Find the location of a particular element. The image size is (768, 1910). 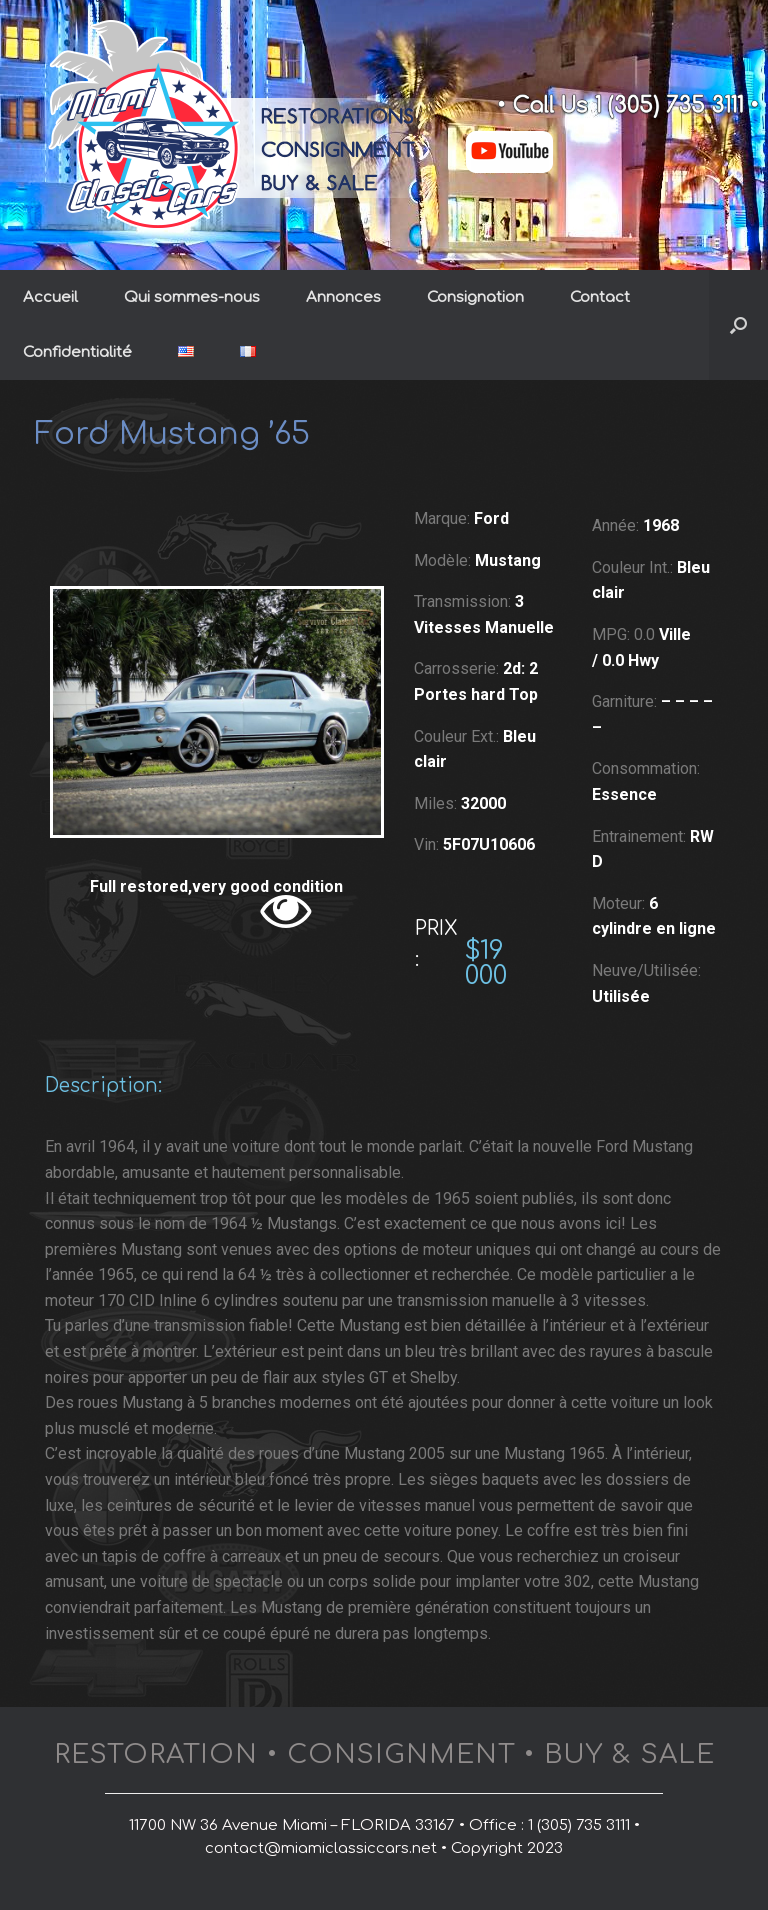

Confidentialité is located at coordinates (77, 352).